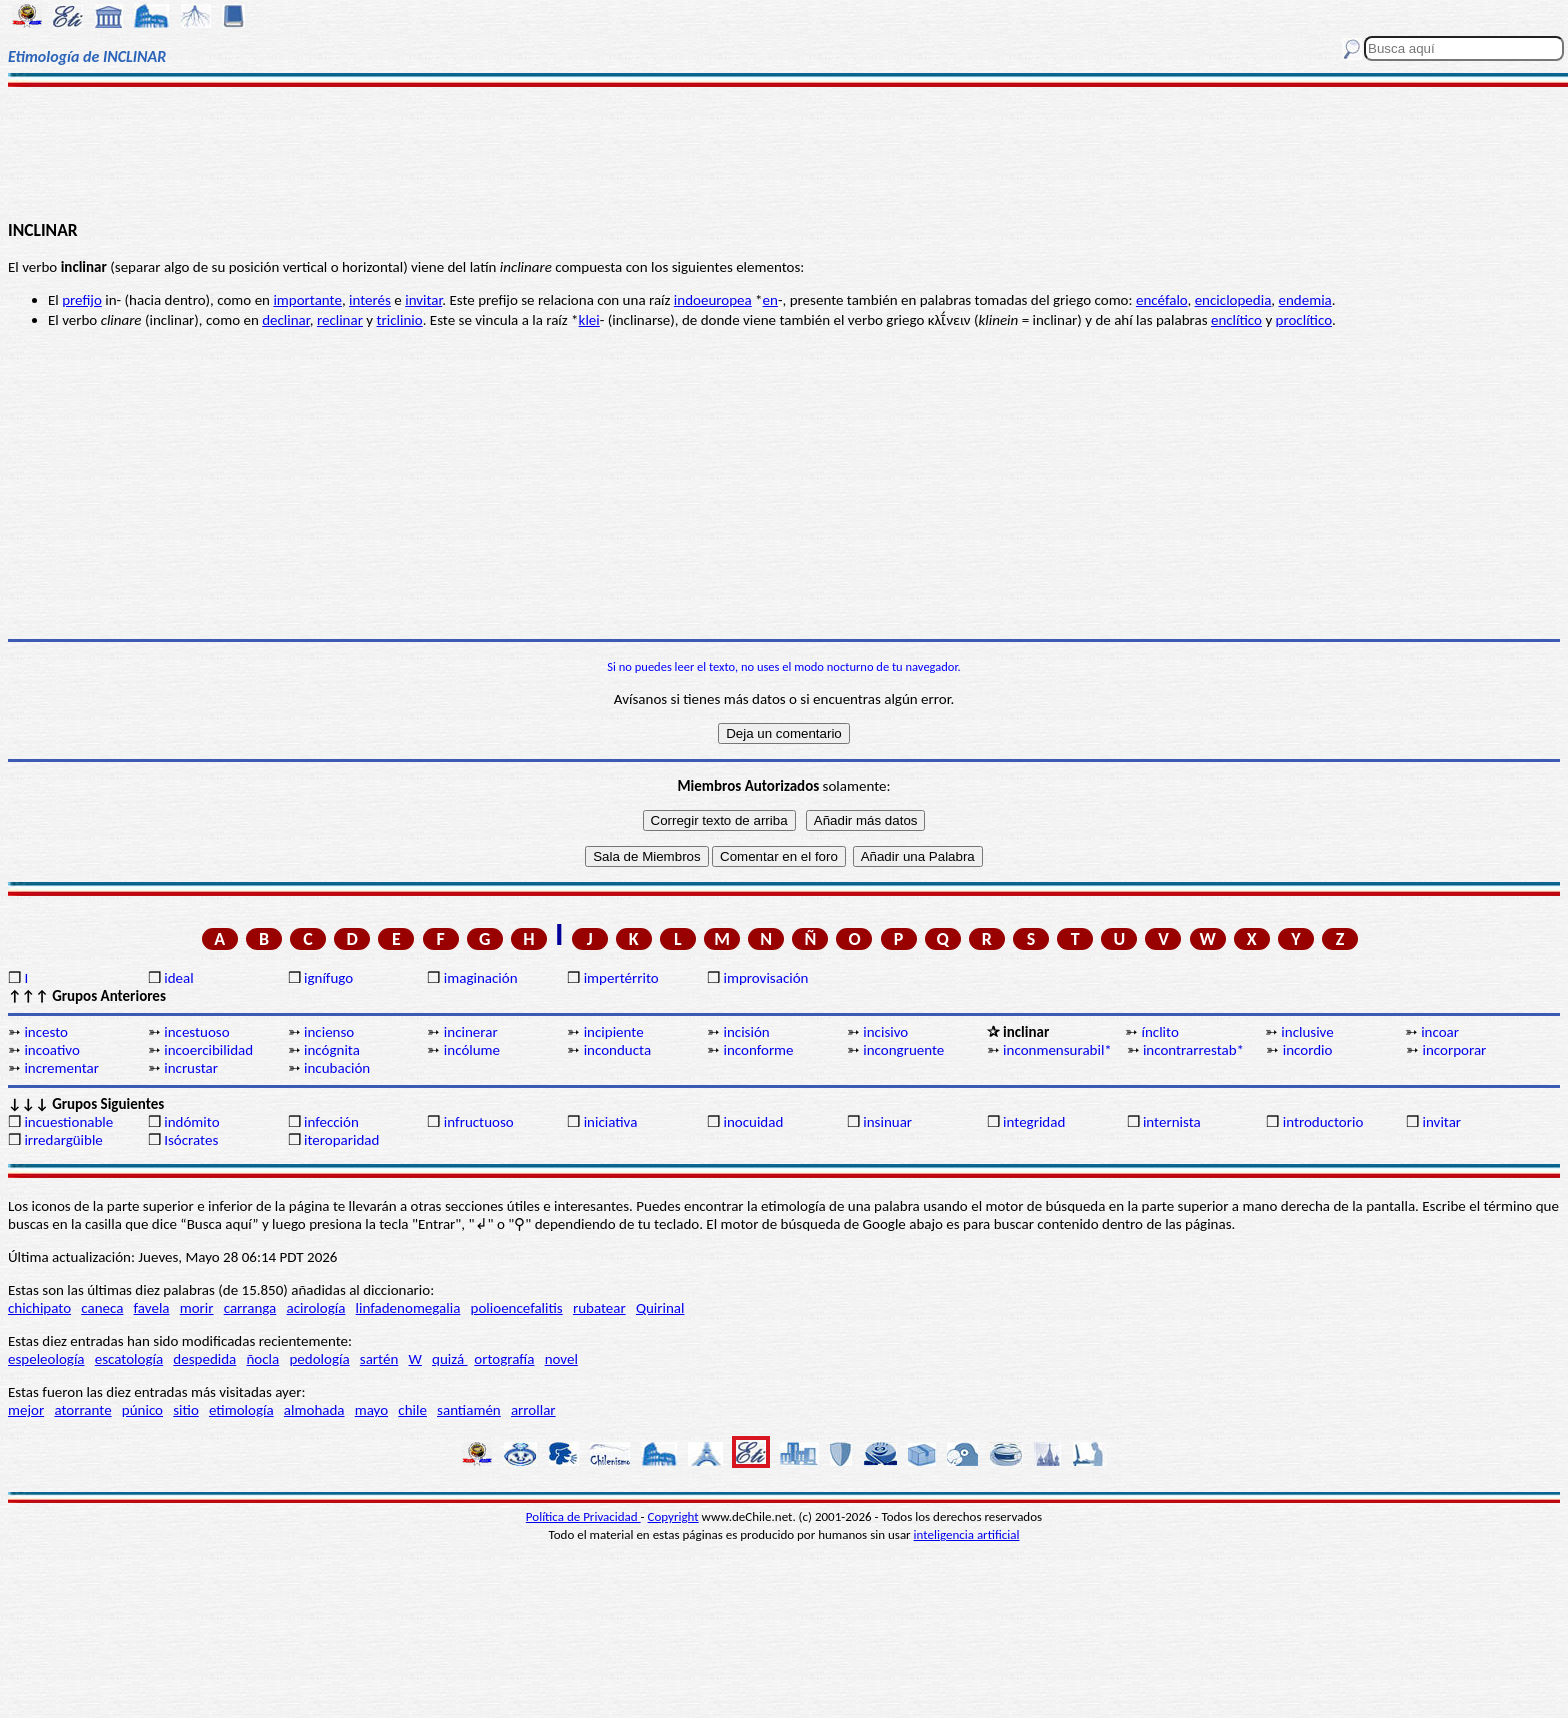 The width and height of the screenshot is (1568, 1718). What do you see at coordinates (337, 1068) in the screenshot?
I see `incubación` at bounding box center [337, 1068].